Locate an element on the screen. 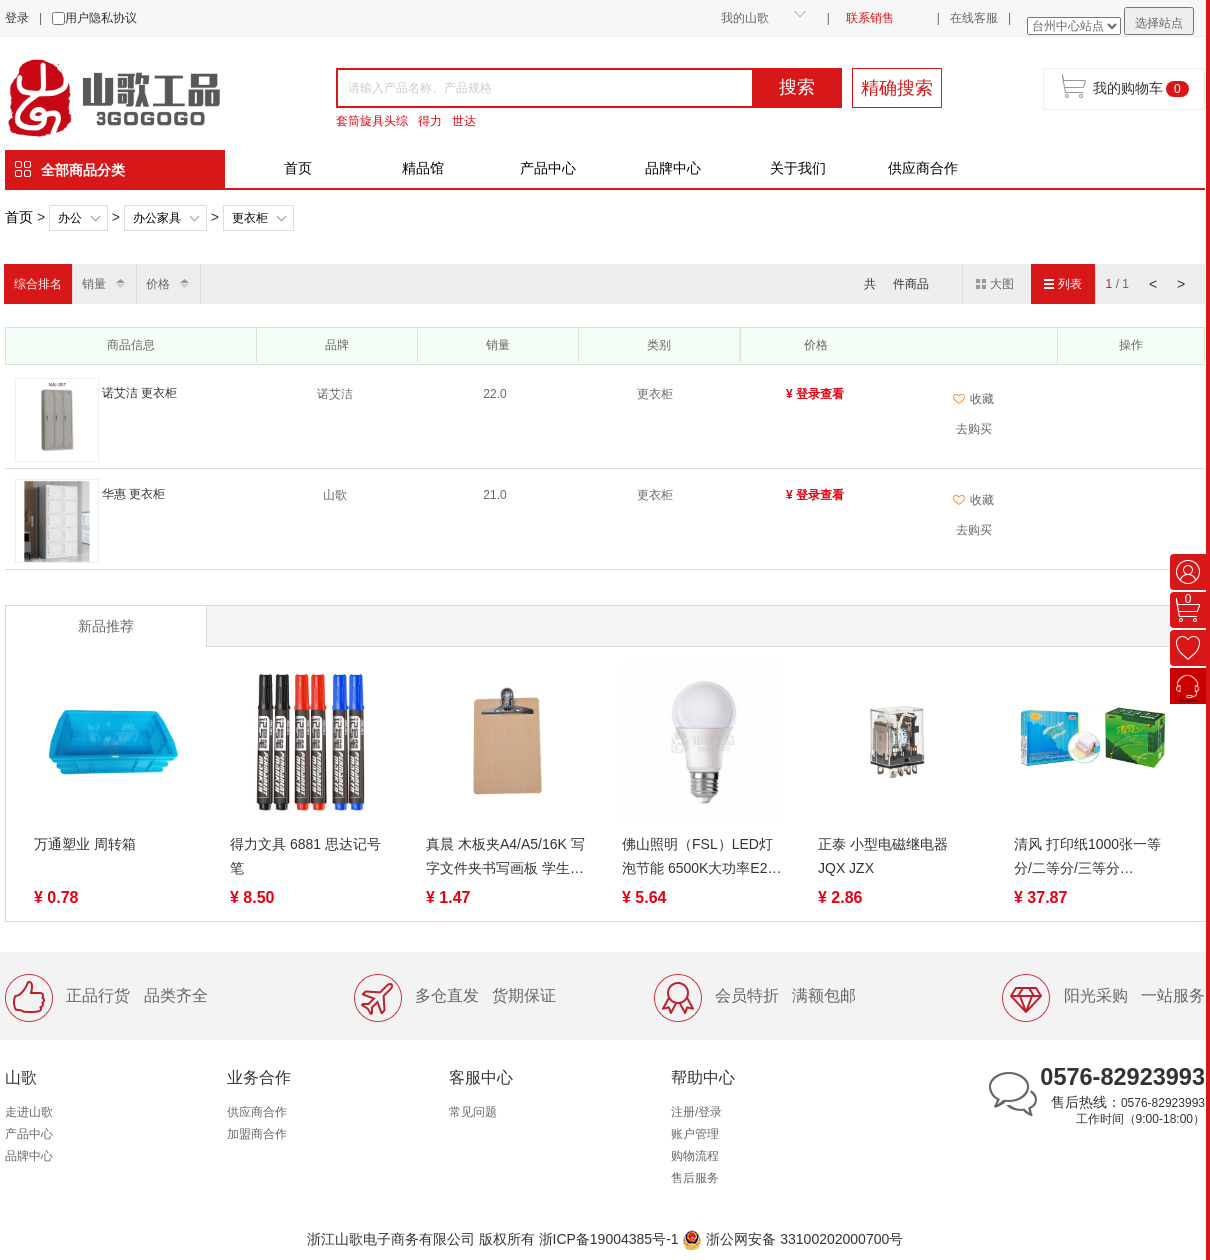 The image size is (1210, 1260). 常见问题 is located at coordinates (473, 1112).